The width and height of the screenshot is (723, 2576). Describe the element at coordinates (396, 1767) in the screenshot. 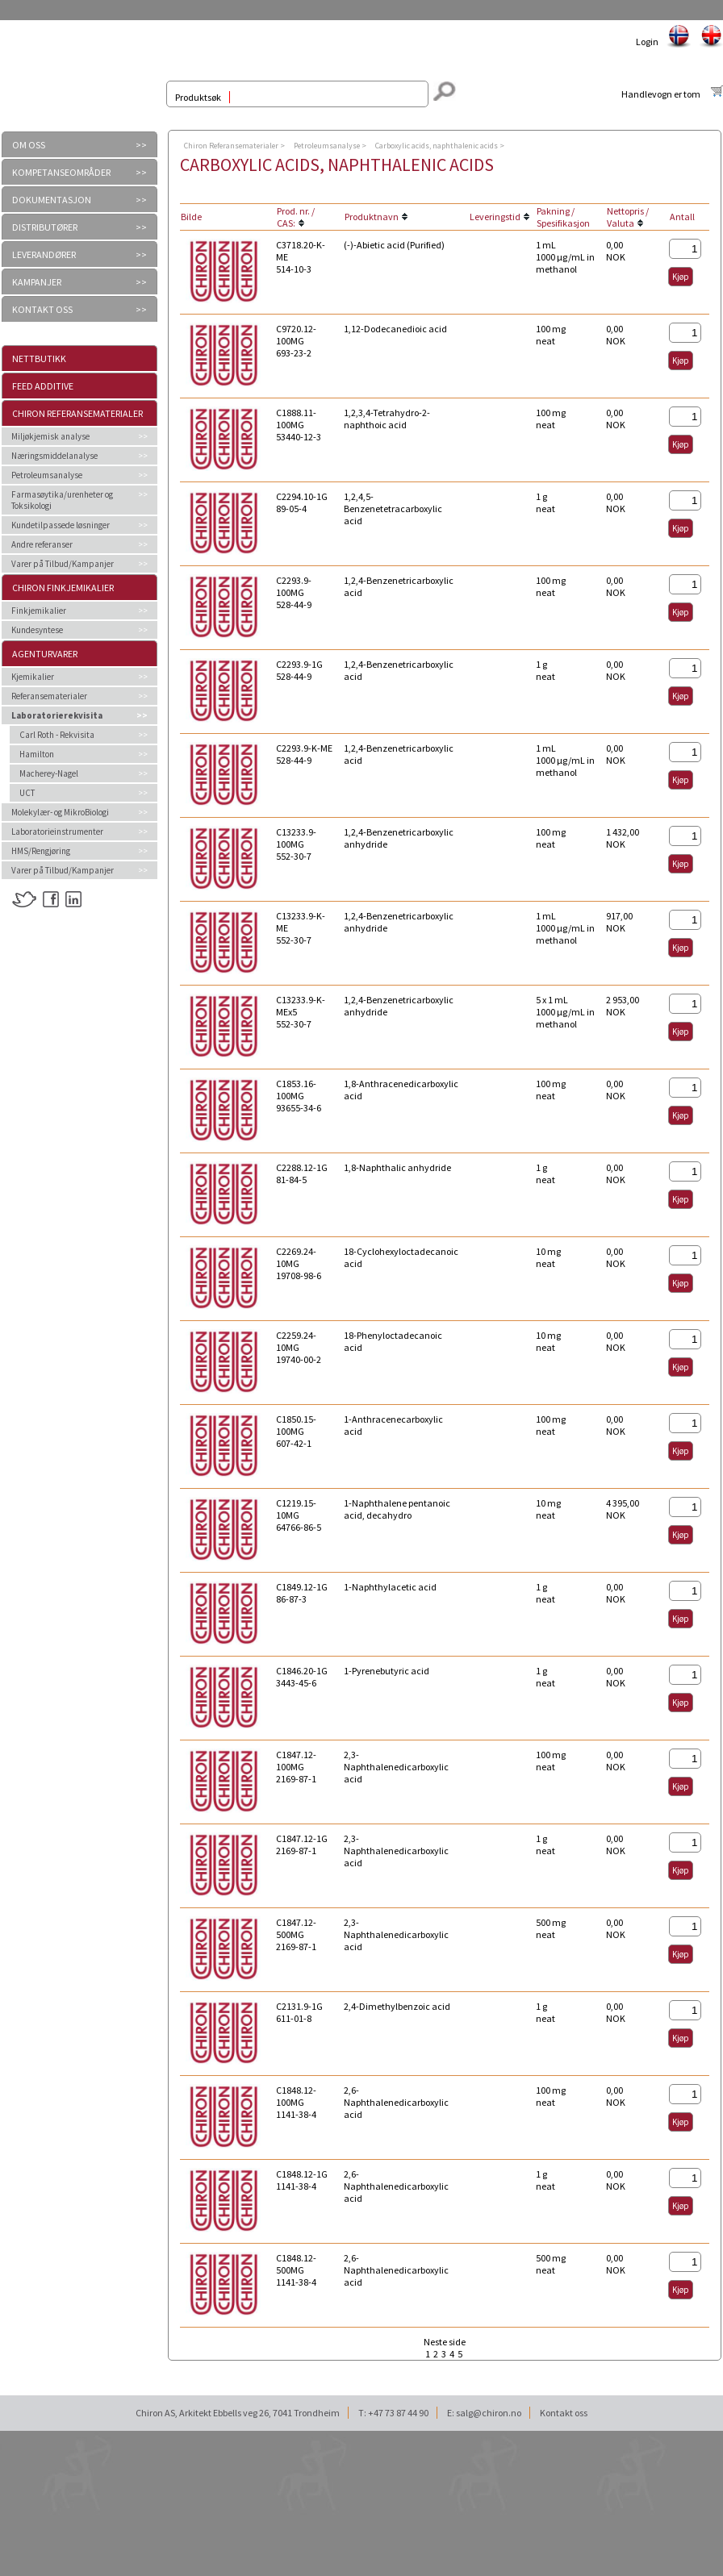

I see `2,3-Naphthalenedicarboxylic acid` at that location.